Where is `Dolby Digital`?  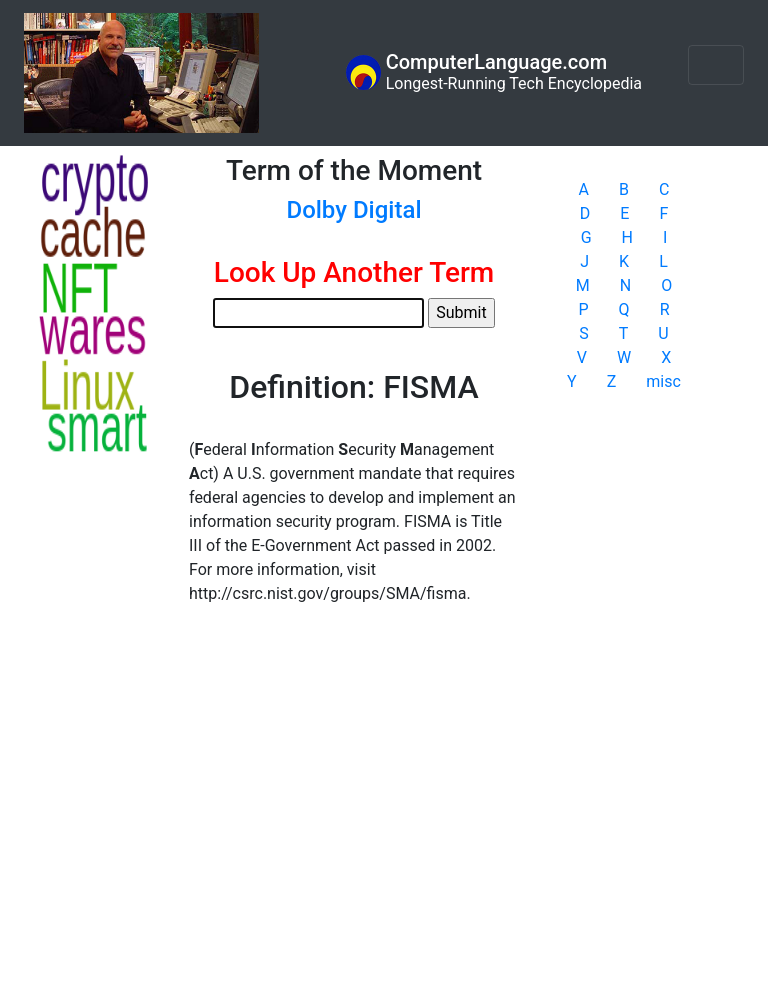
Dolby Digital is located at coordinates (353, 210).